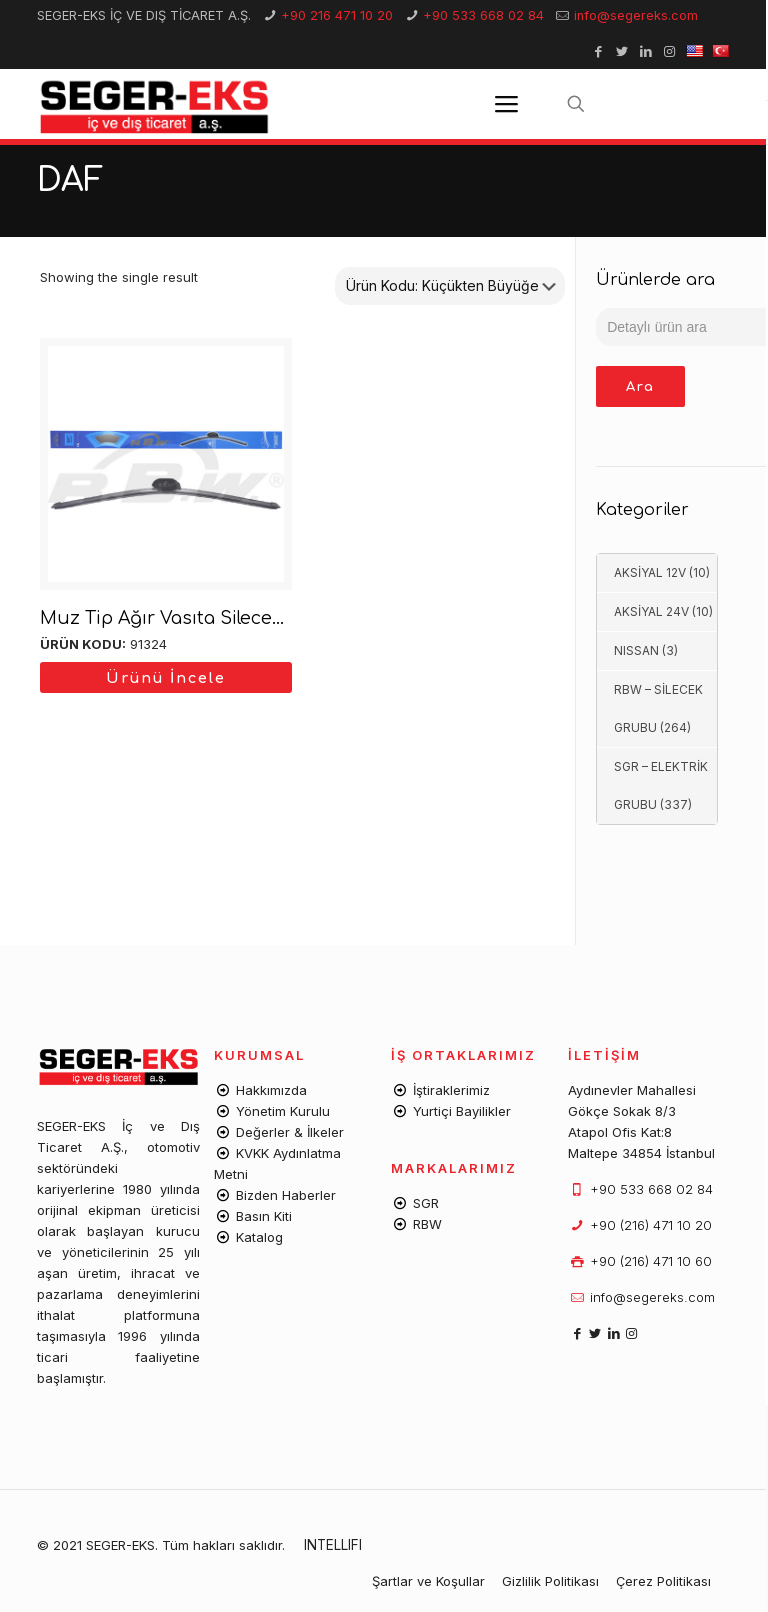 Image resolution: width=768 pixels, height=1612 pixels. I want to click on Yurtiçi Bayilikler, so click(462, 1111).